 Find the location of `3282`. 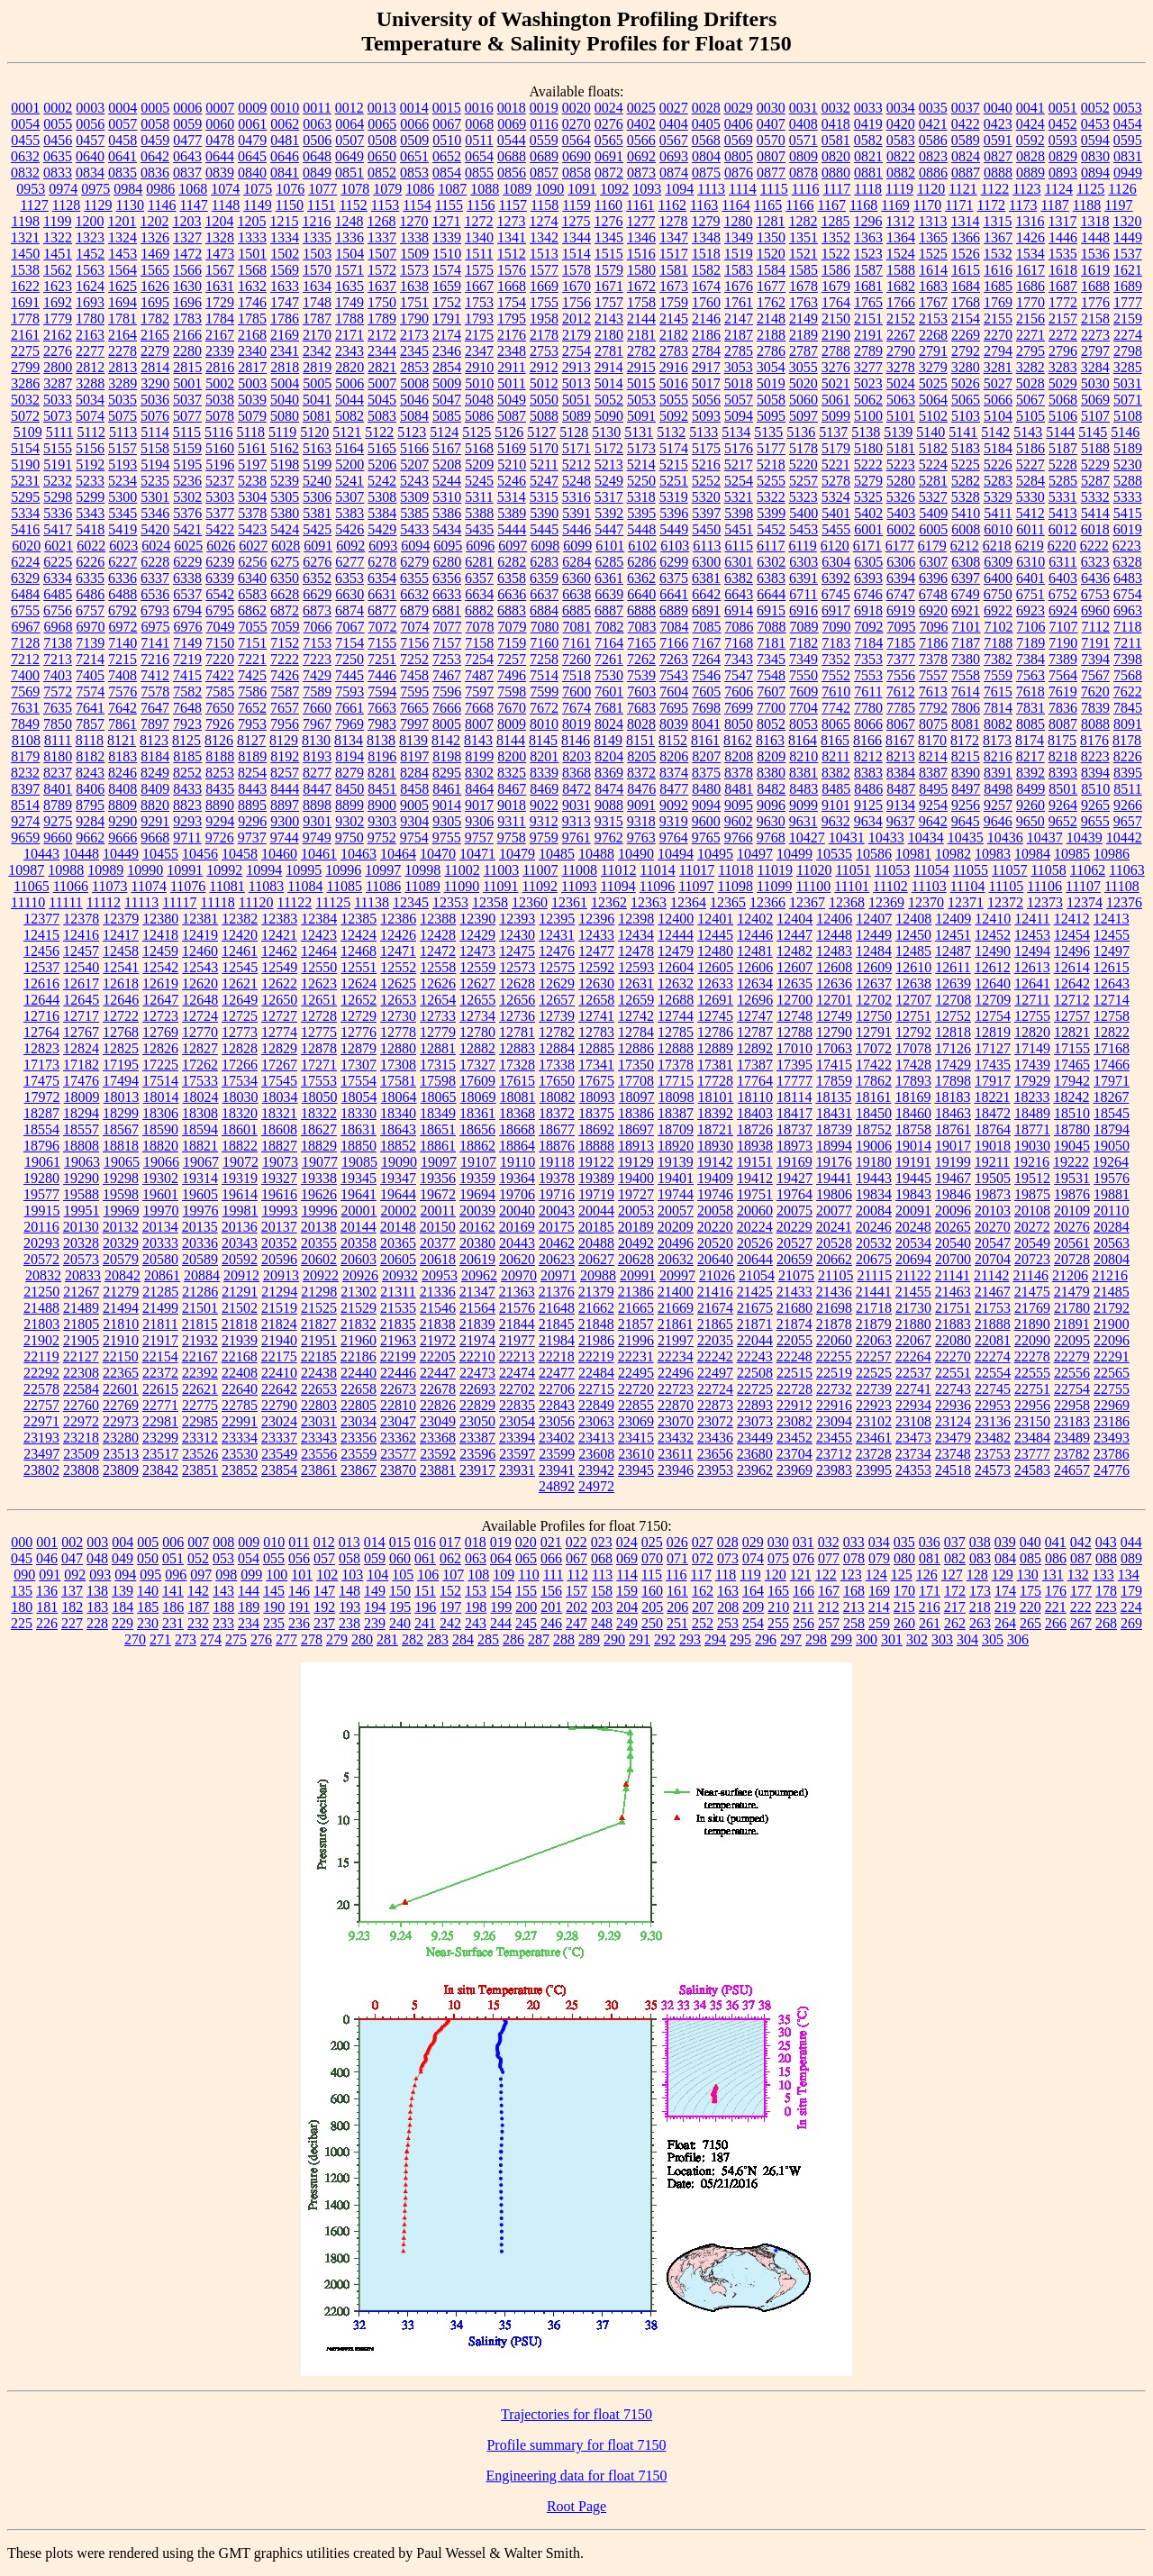

3282 is located at coordinates (1030, 367).